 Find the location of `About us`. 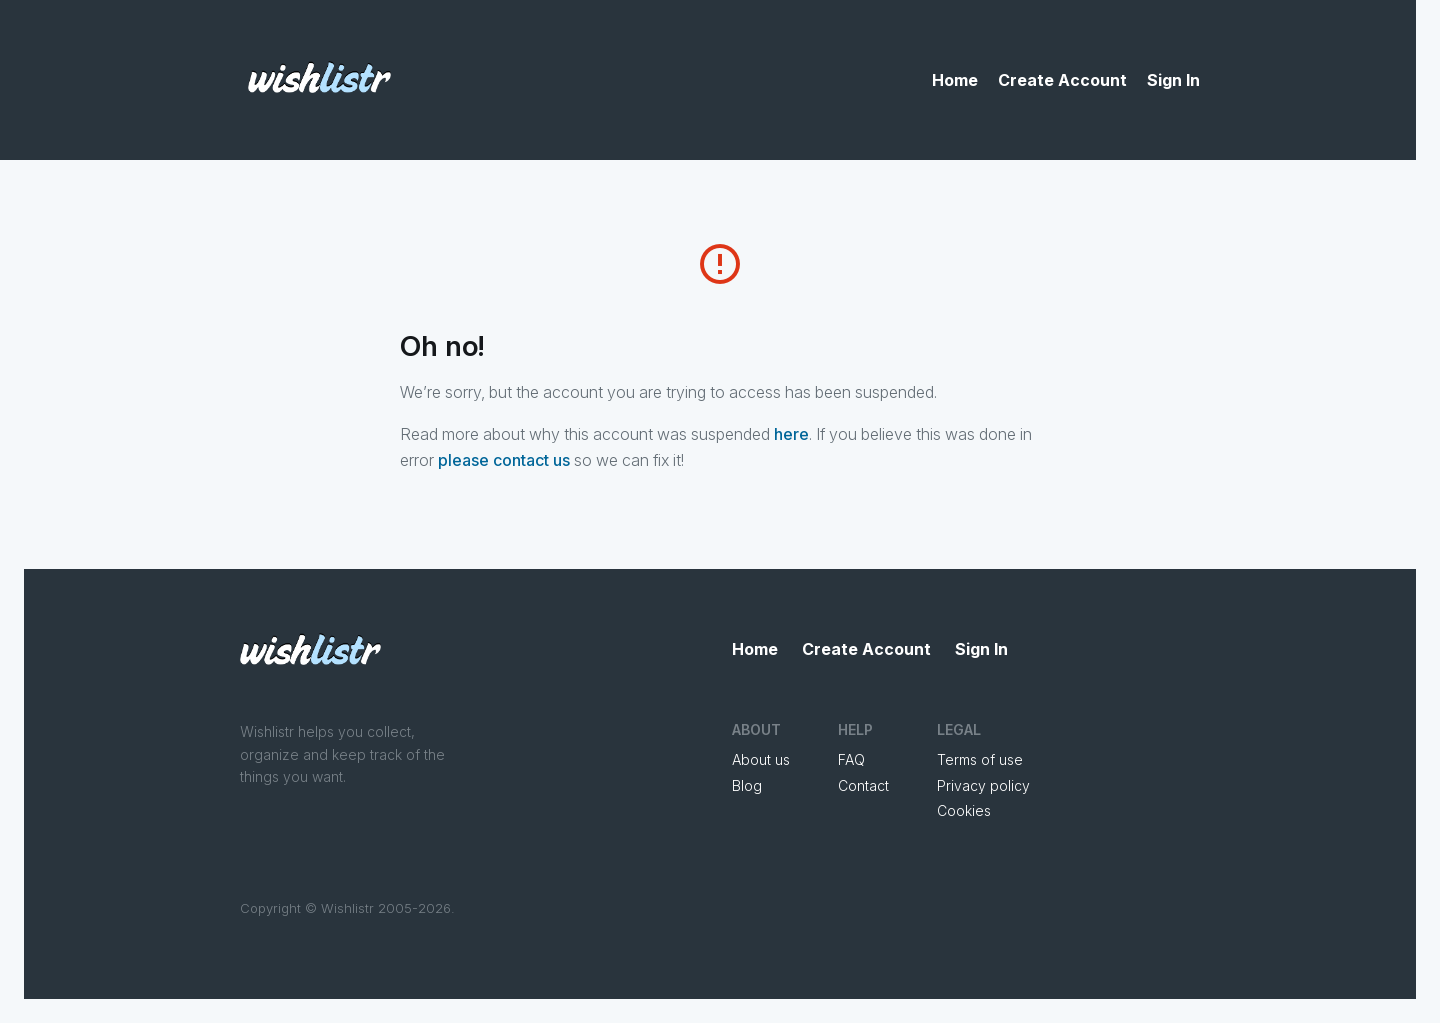

About us is located at coordinates (761, 759).